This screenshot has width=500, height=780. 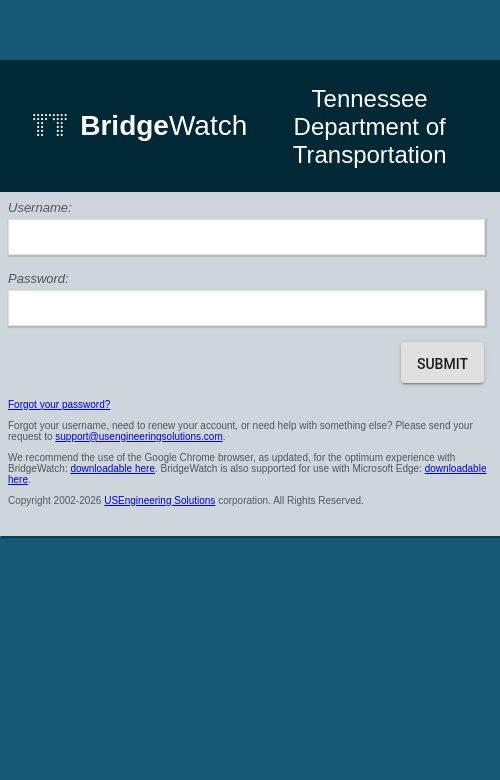 I want to click on support@usengineeringsolutions.com, so click(x=138, y=436).